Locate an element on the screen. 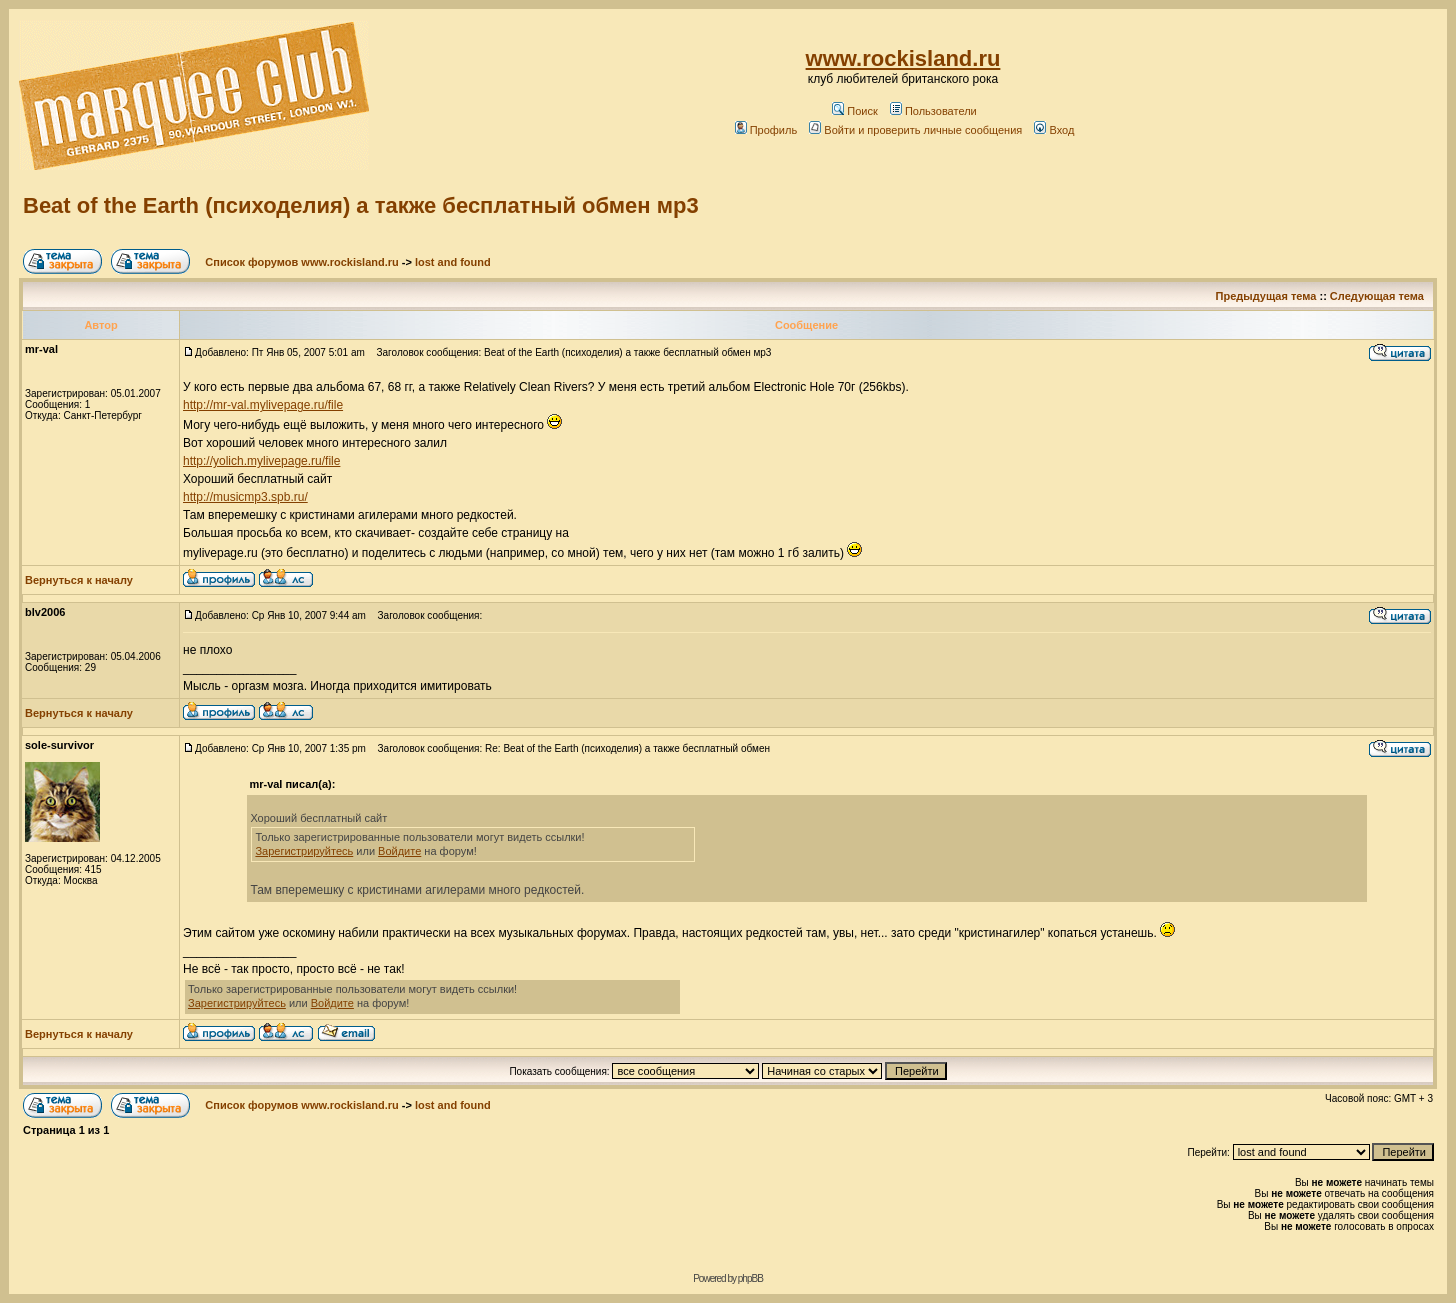 Image resolution: width=1456 pixels, height=1303 pixels. Зарегистрируйтесь is located at coordinates (304, 851).